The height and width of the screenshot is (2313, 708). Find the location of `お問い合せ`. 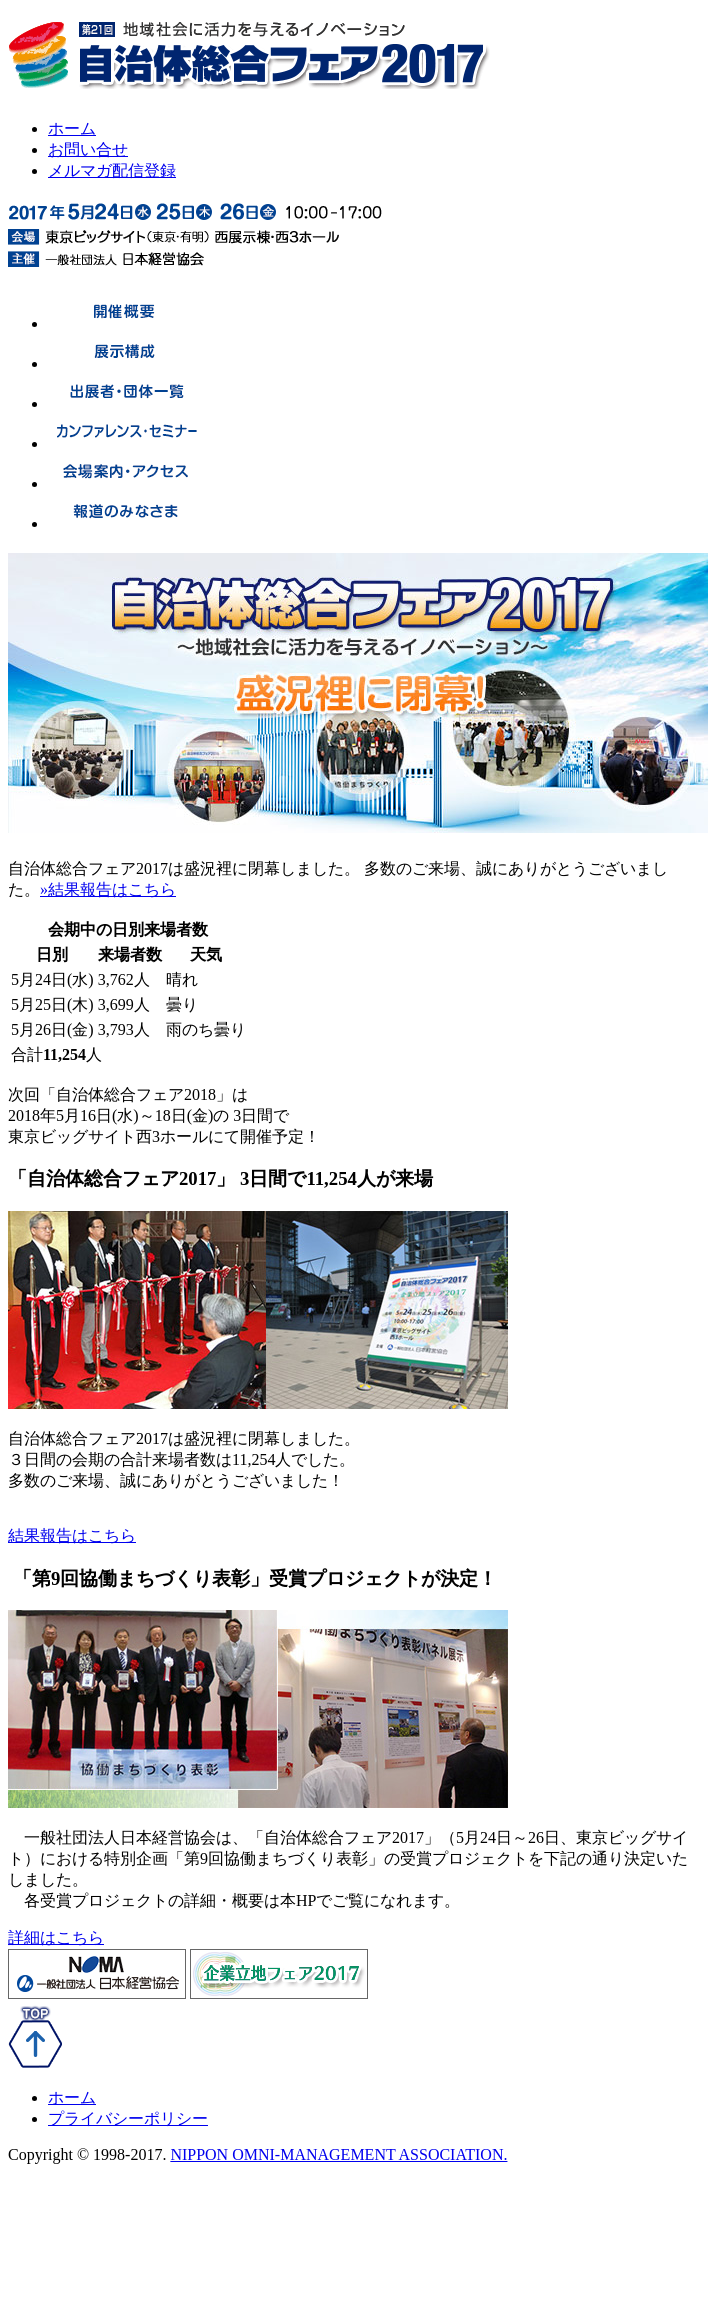

お問い合せ is located at coordinates (88, 149).